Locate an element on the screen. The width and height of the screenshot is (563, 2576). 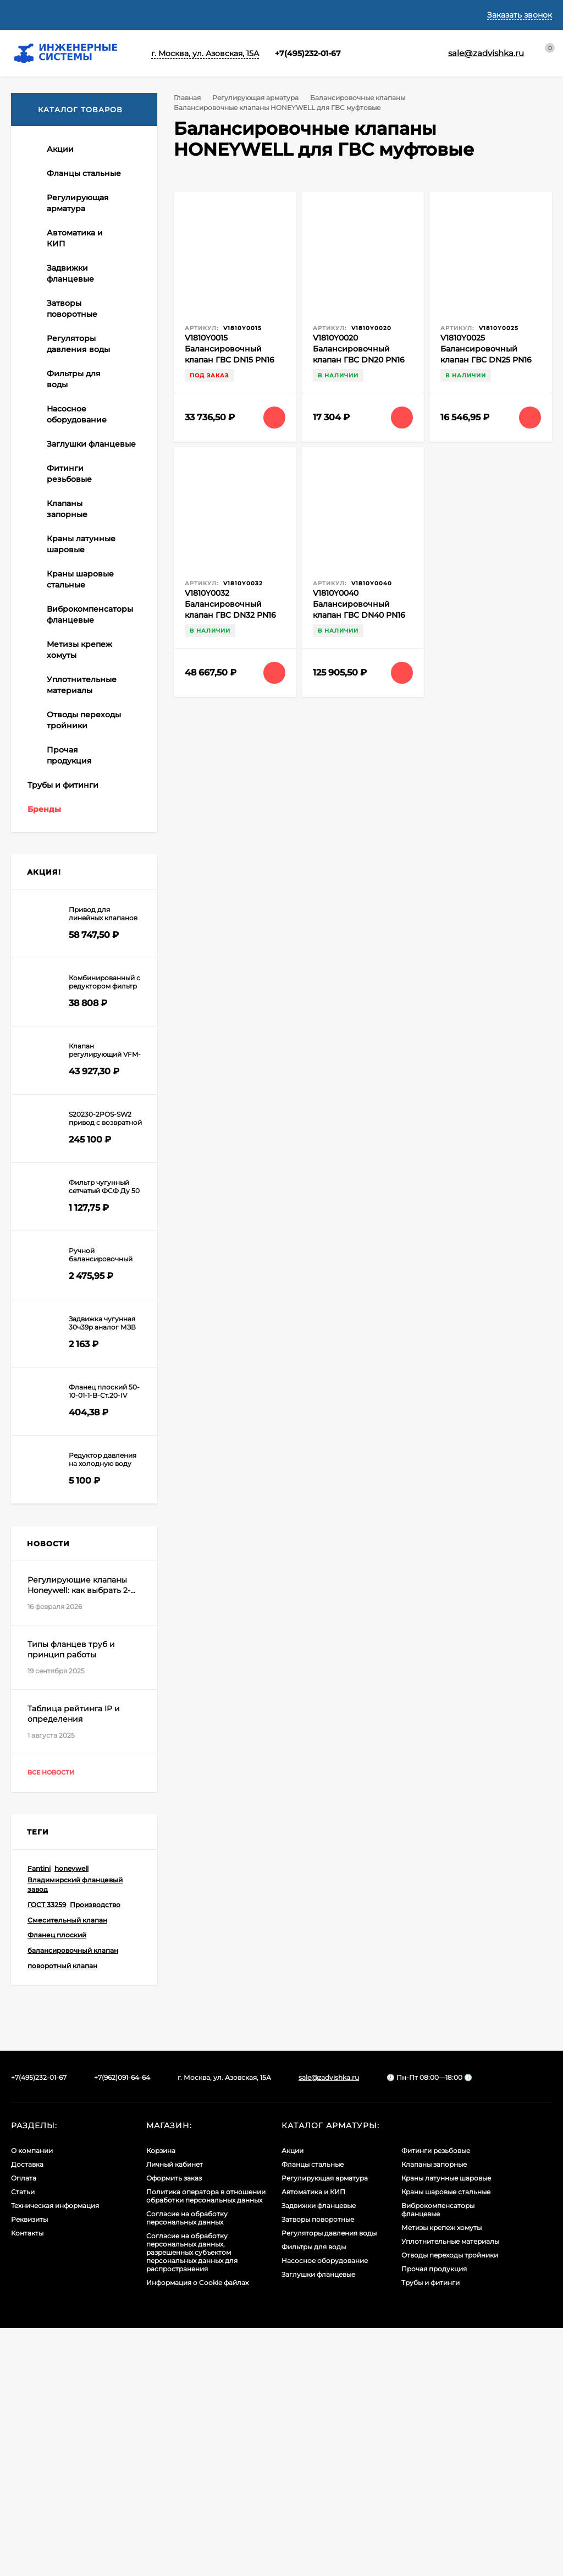
Техническая информация is located at coordinates (270, 15).